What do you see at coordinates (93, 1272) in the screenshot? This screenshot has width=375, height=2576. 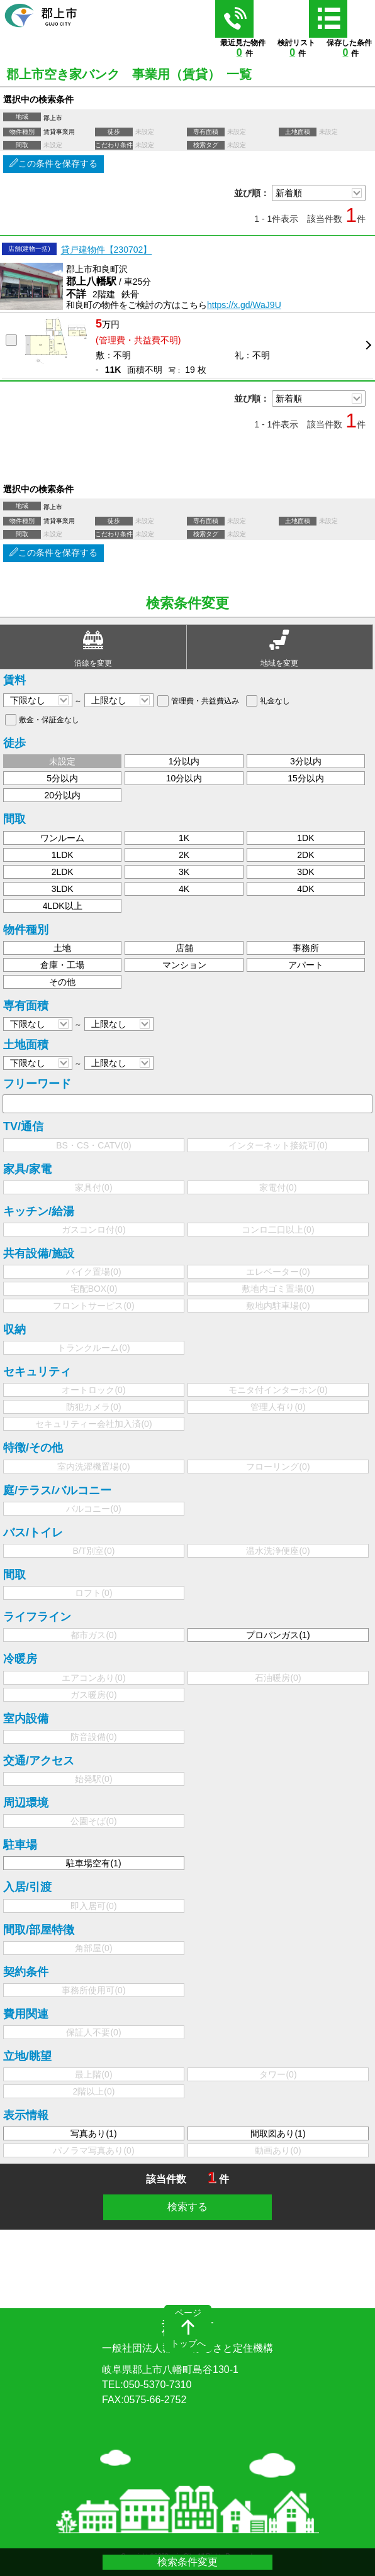 I see `バイク置場()` at bounding box center [93, 1272].